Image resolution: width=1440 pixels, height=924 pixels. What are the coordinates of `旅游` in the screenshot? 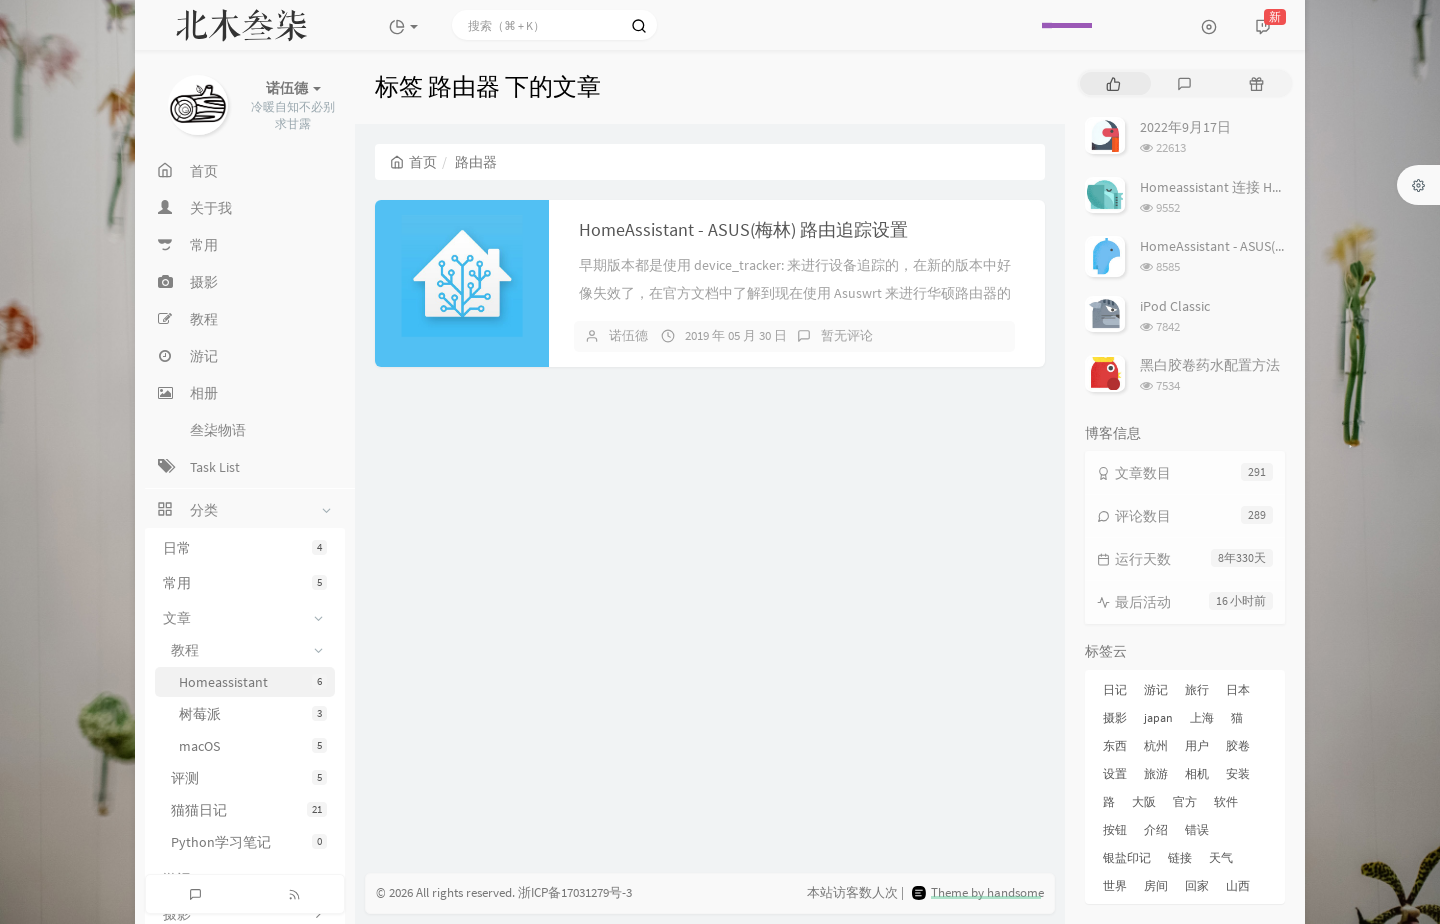 It's located at (1156, 773).